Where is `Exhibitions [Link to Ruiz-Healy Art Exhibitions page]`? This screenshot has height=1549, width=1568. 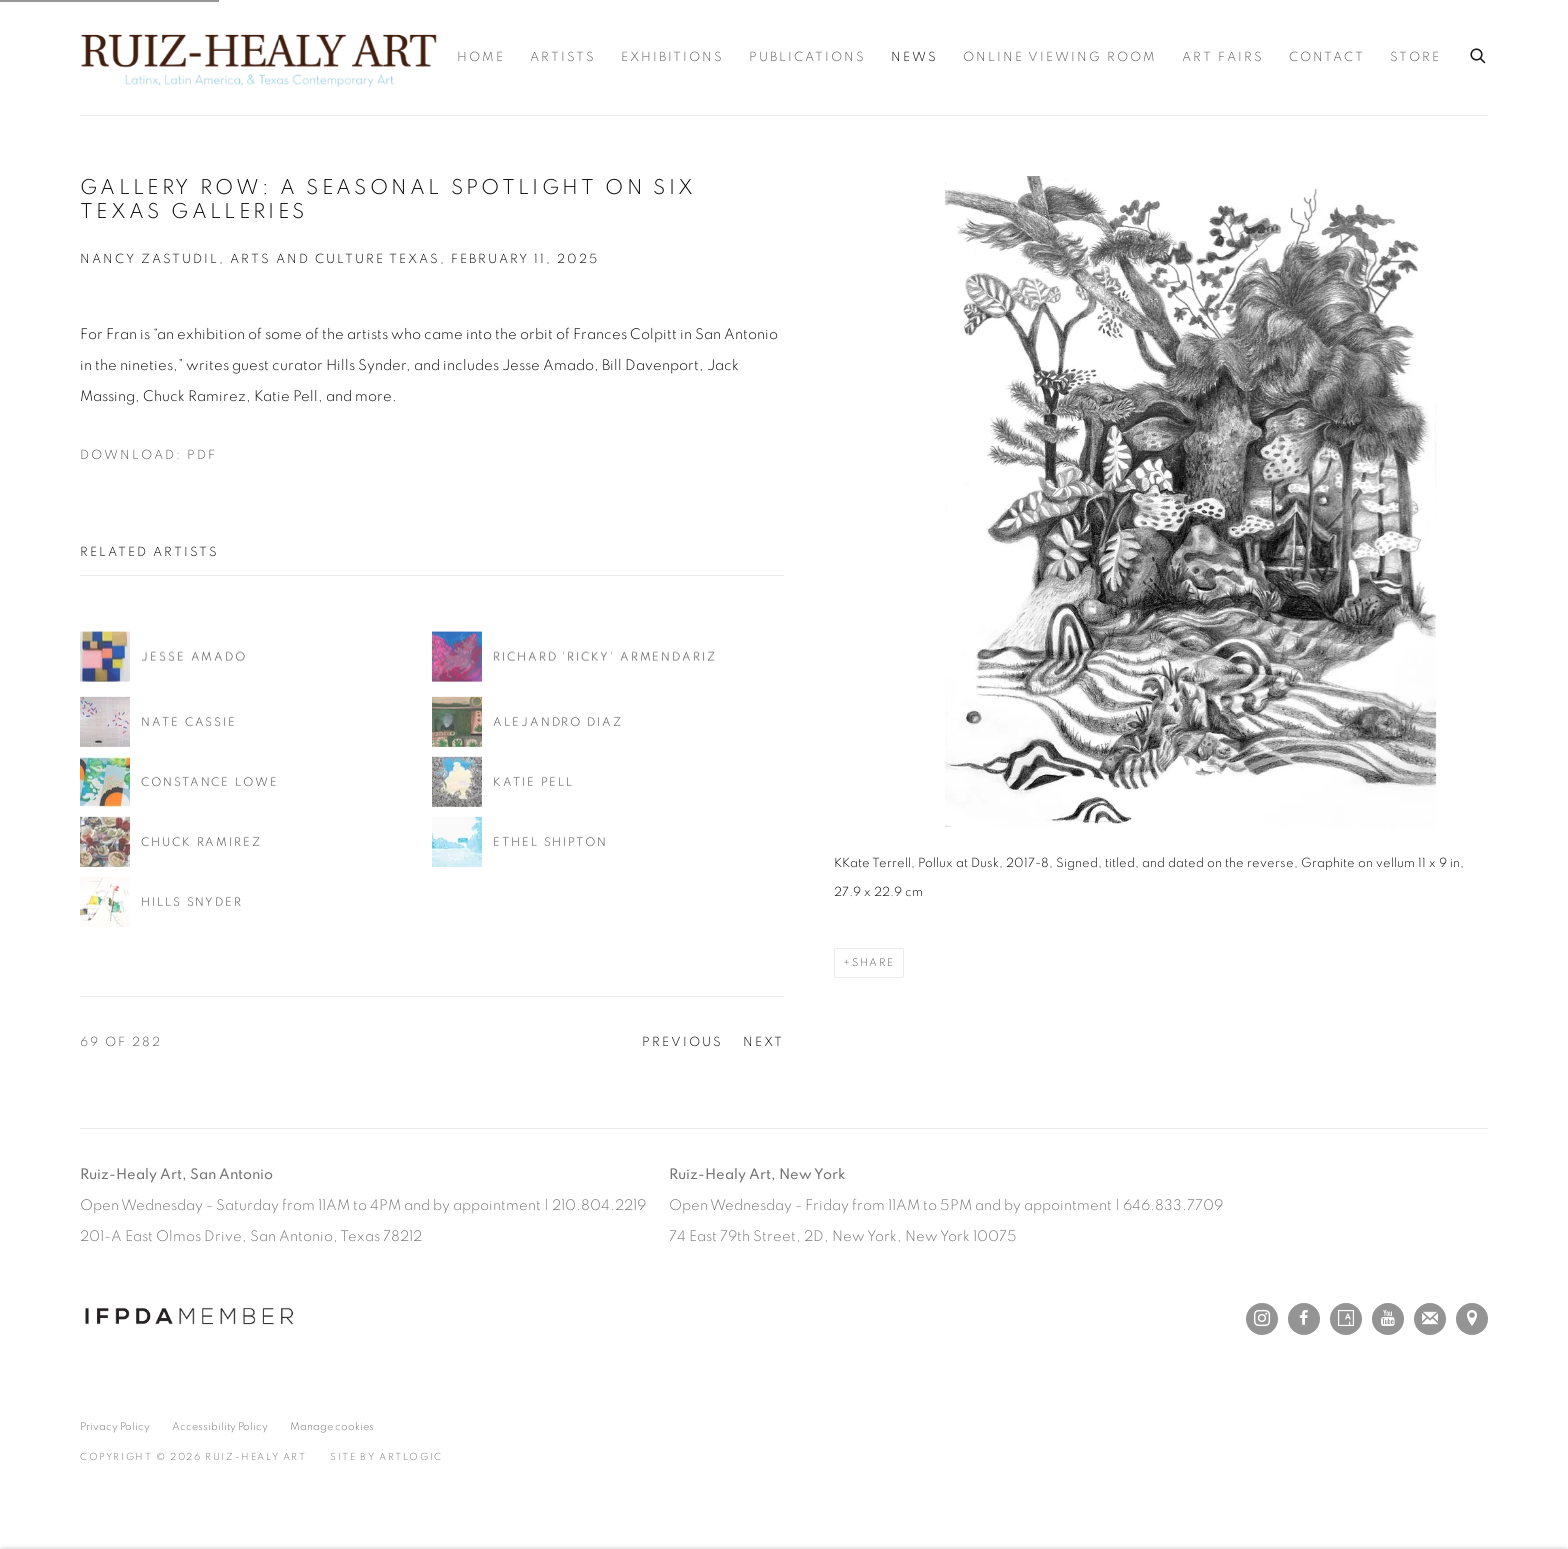
Exhibitions [Link to Ruiz-Healy Art Exhibitions page] is located at coordinates (672, 57).